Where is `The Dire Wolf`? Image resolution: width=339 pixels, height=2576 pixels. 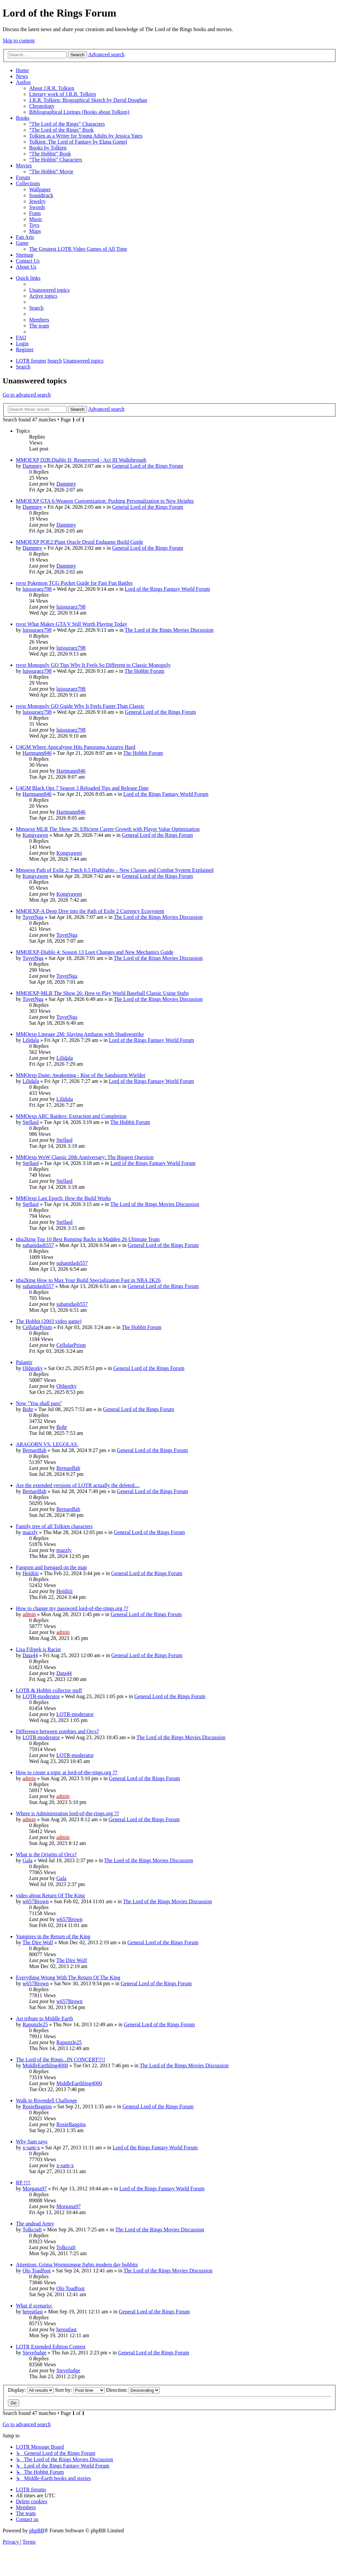 The Dire Wolf is located at coordinates (38, 1942).